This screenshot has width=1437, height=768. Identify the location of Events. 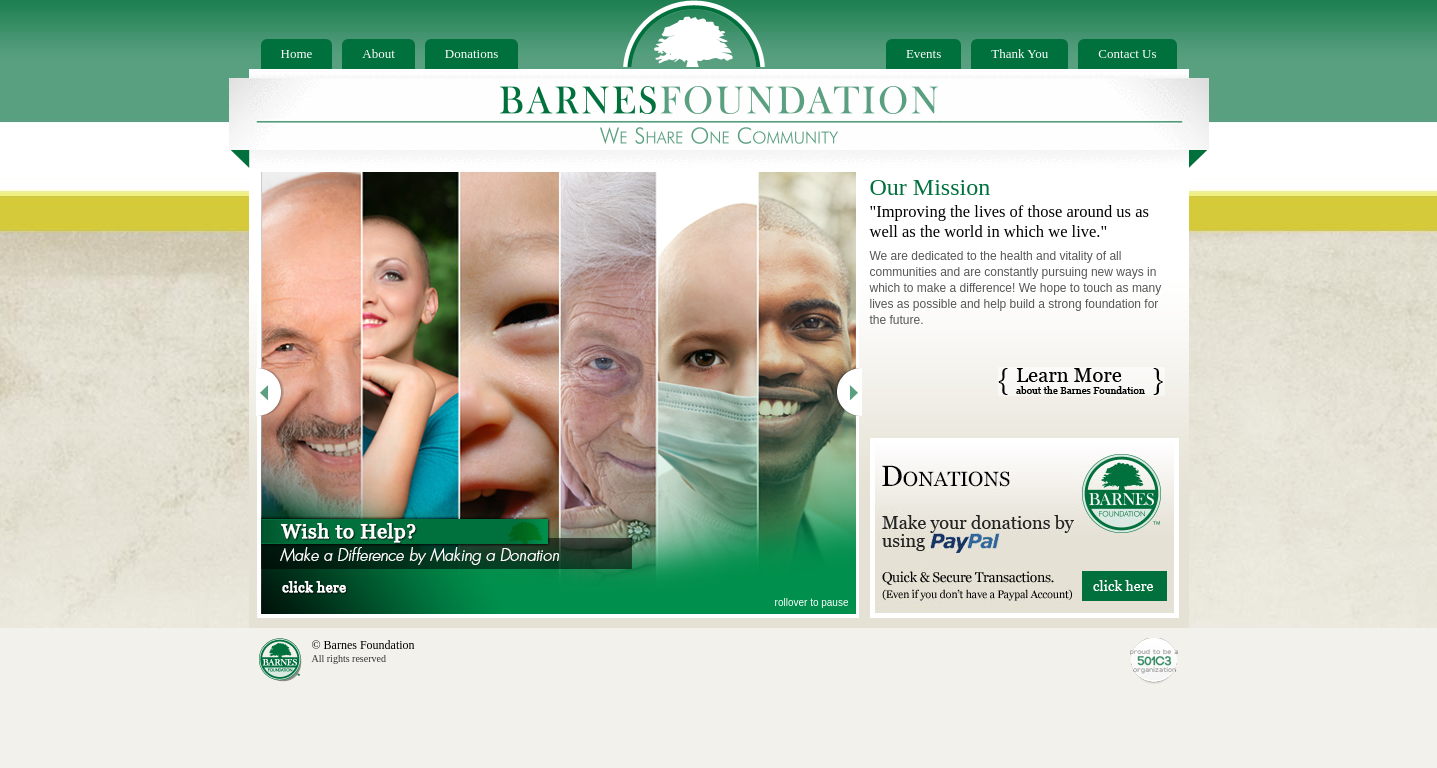
(923, 53).